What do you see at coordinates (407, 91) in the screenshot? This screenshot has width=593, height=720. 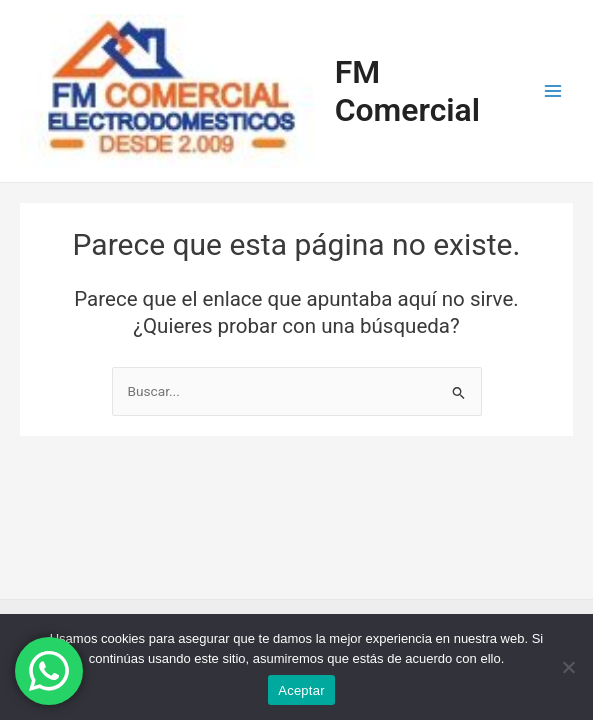 I see `FM Comercial` at bounding box center [407, 91].